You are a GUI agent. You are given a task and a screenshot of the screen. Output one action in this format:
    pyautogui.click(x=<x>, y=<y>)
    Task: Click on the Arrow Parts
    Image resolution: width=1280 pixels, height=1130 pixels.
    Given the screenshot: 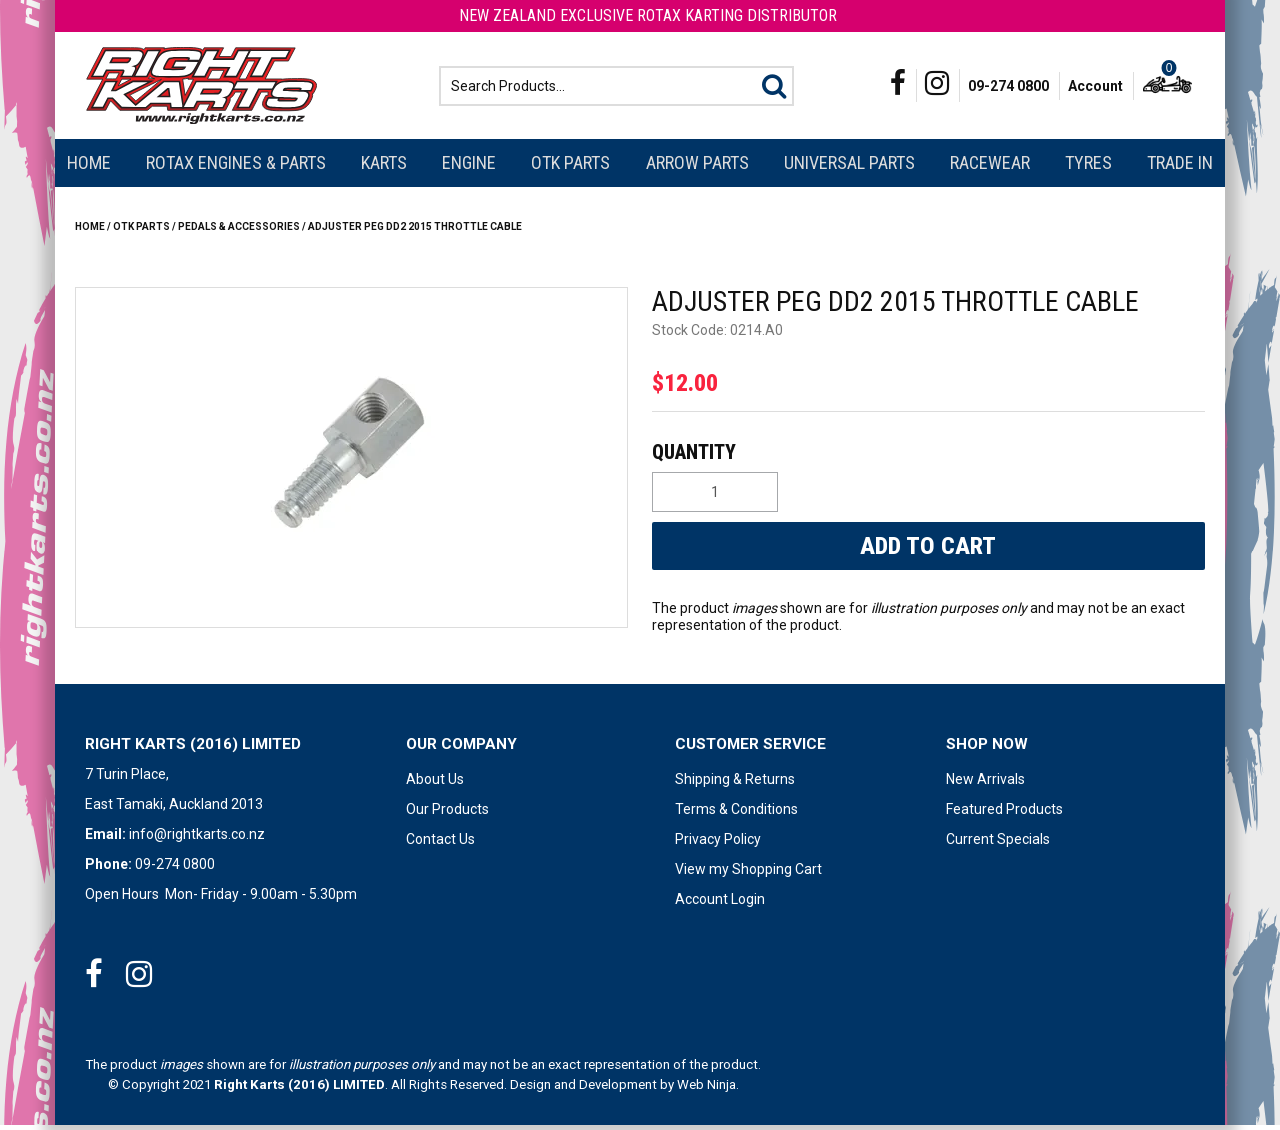 What is the action you would take?
    pyautogui.click(x=697, y=167)
    